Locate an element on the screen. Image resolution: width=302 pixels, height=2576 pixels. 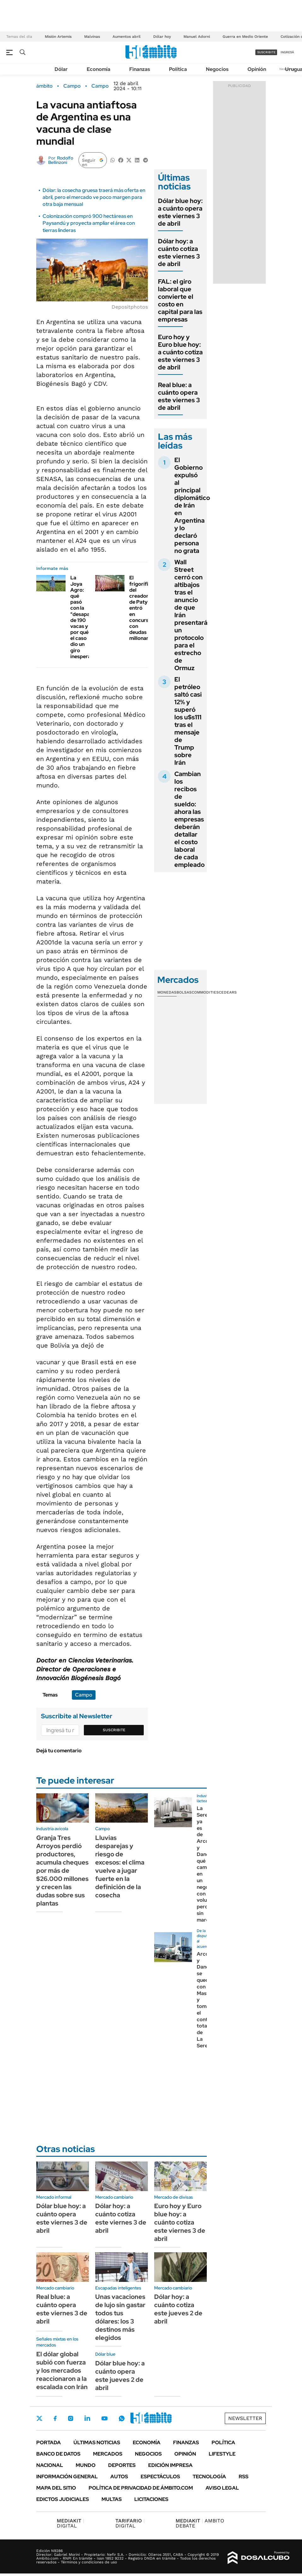
Dólar blue hoy: a cuánto opera este viernes 3 de abril is located at coordinates (180, 212).